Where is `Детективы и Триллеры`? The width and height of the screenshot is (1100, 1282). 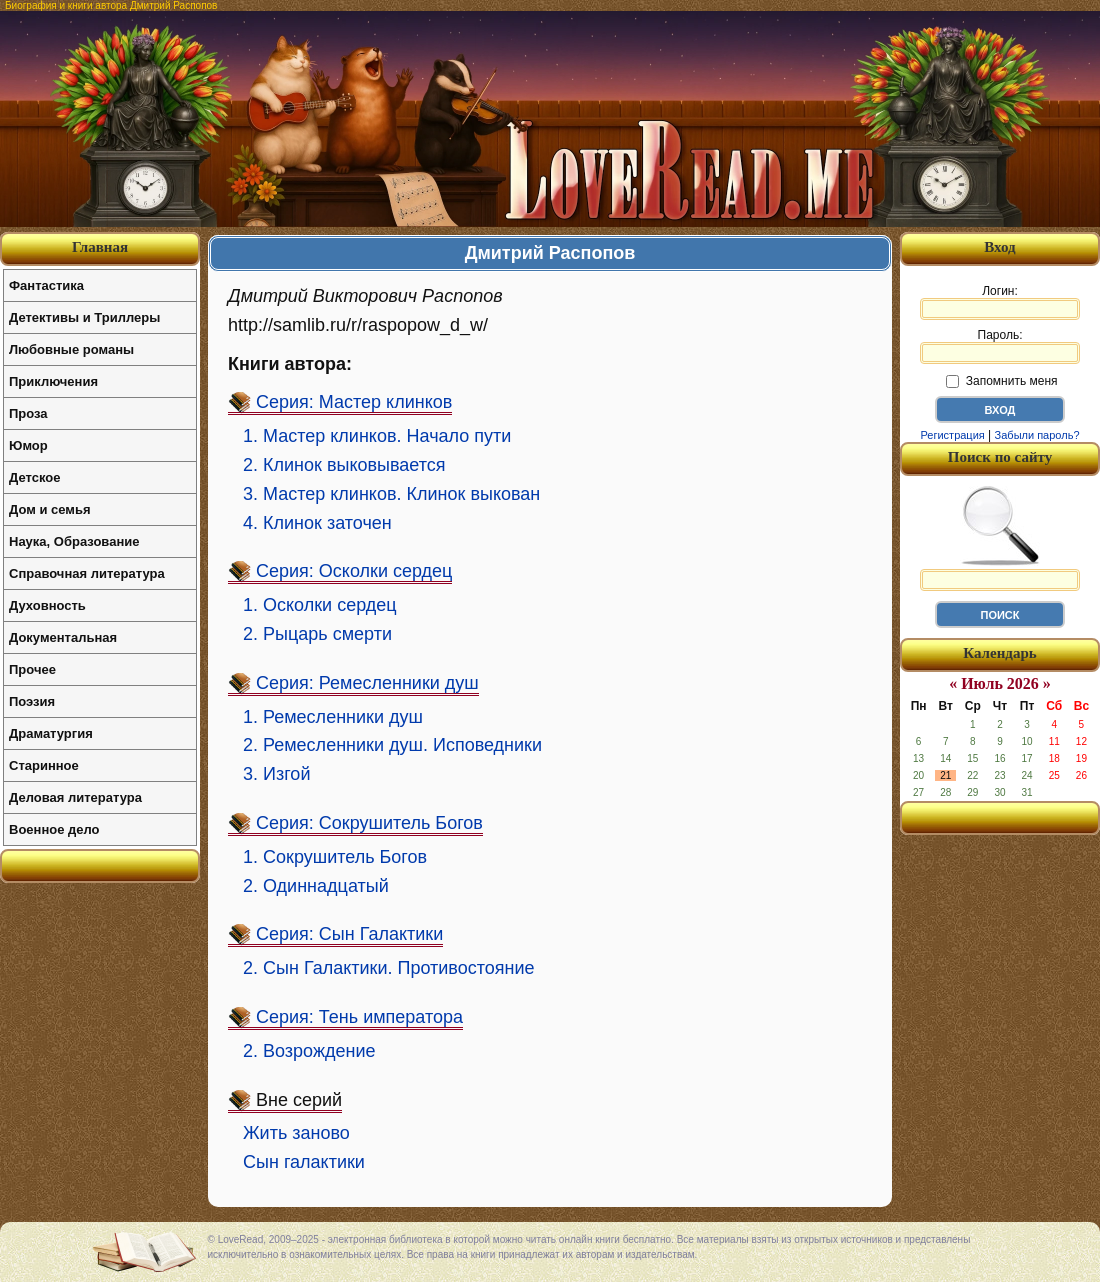
Детективы и Триллеры is located at coordinates (84, 317).